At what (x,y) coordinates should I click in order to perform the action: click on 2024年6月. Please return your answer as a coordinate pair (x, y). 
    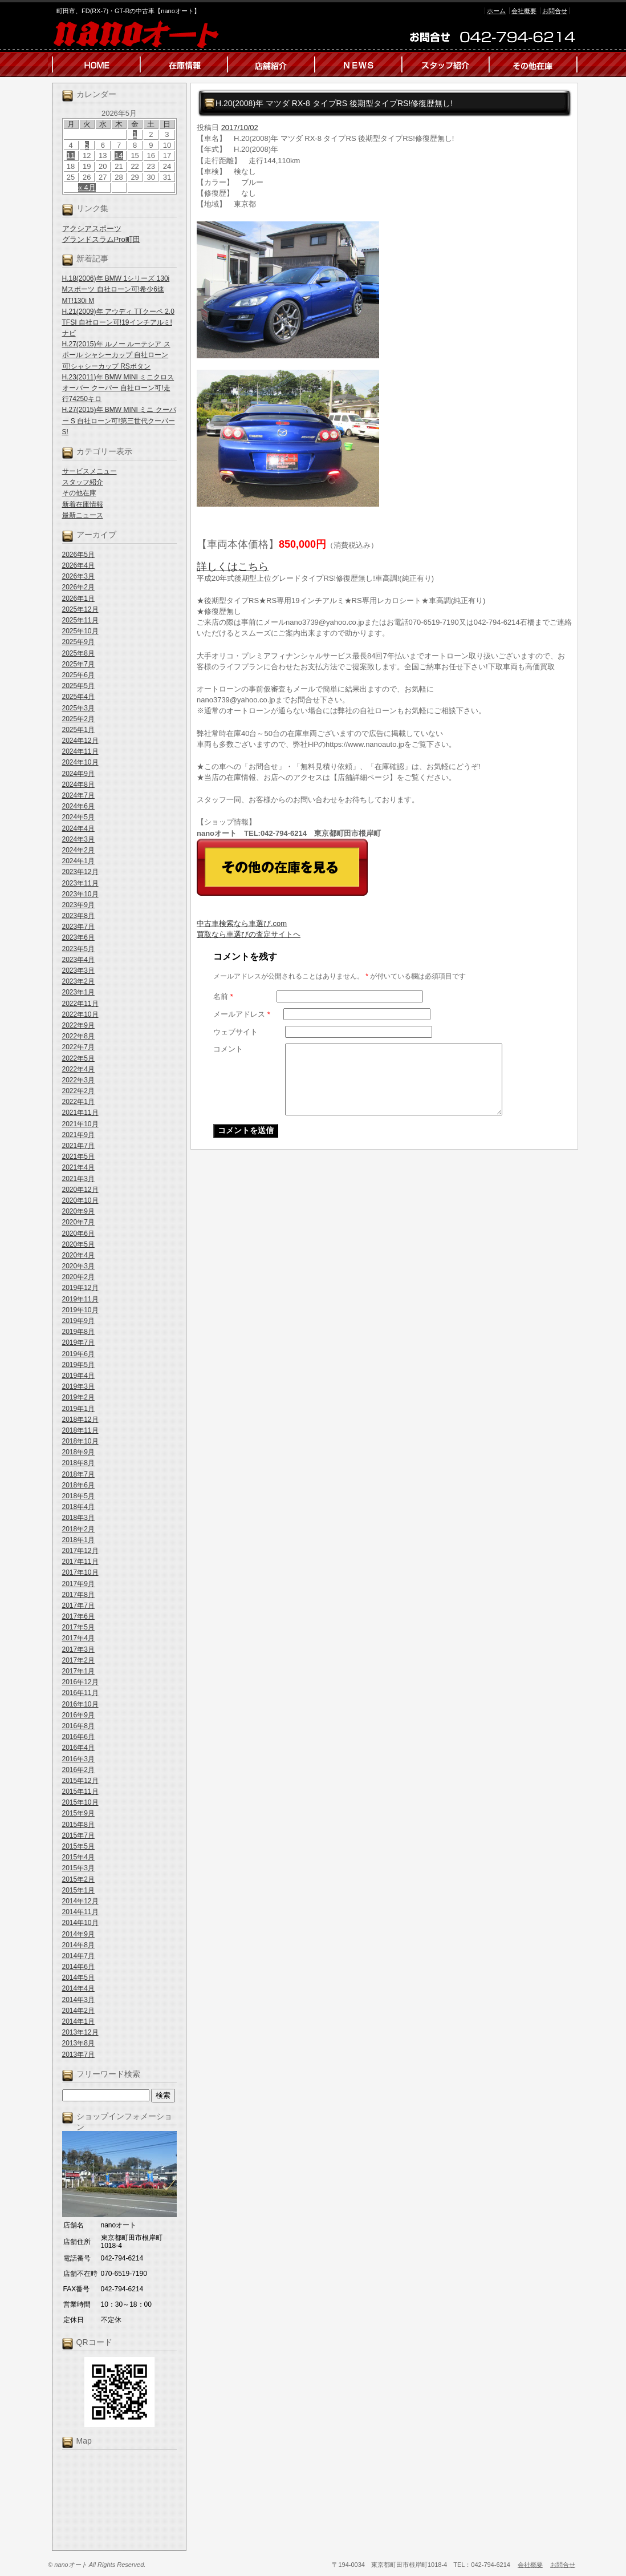
    Looking at the image, I should click on (78, 806).